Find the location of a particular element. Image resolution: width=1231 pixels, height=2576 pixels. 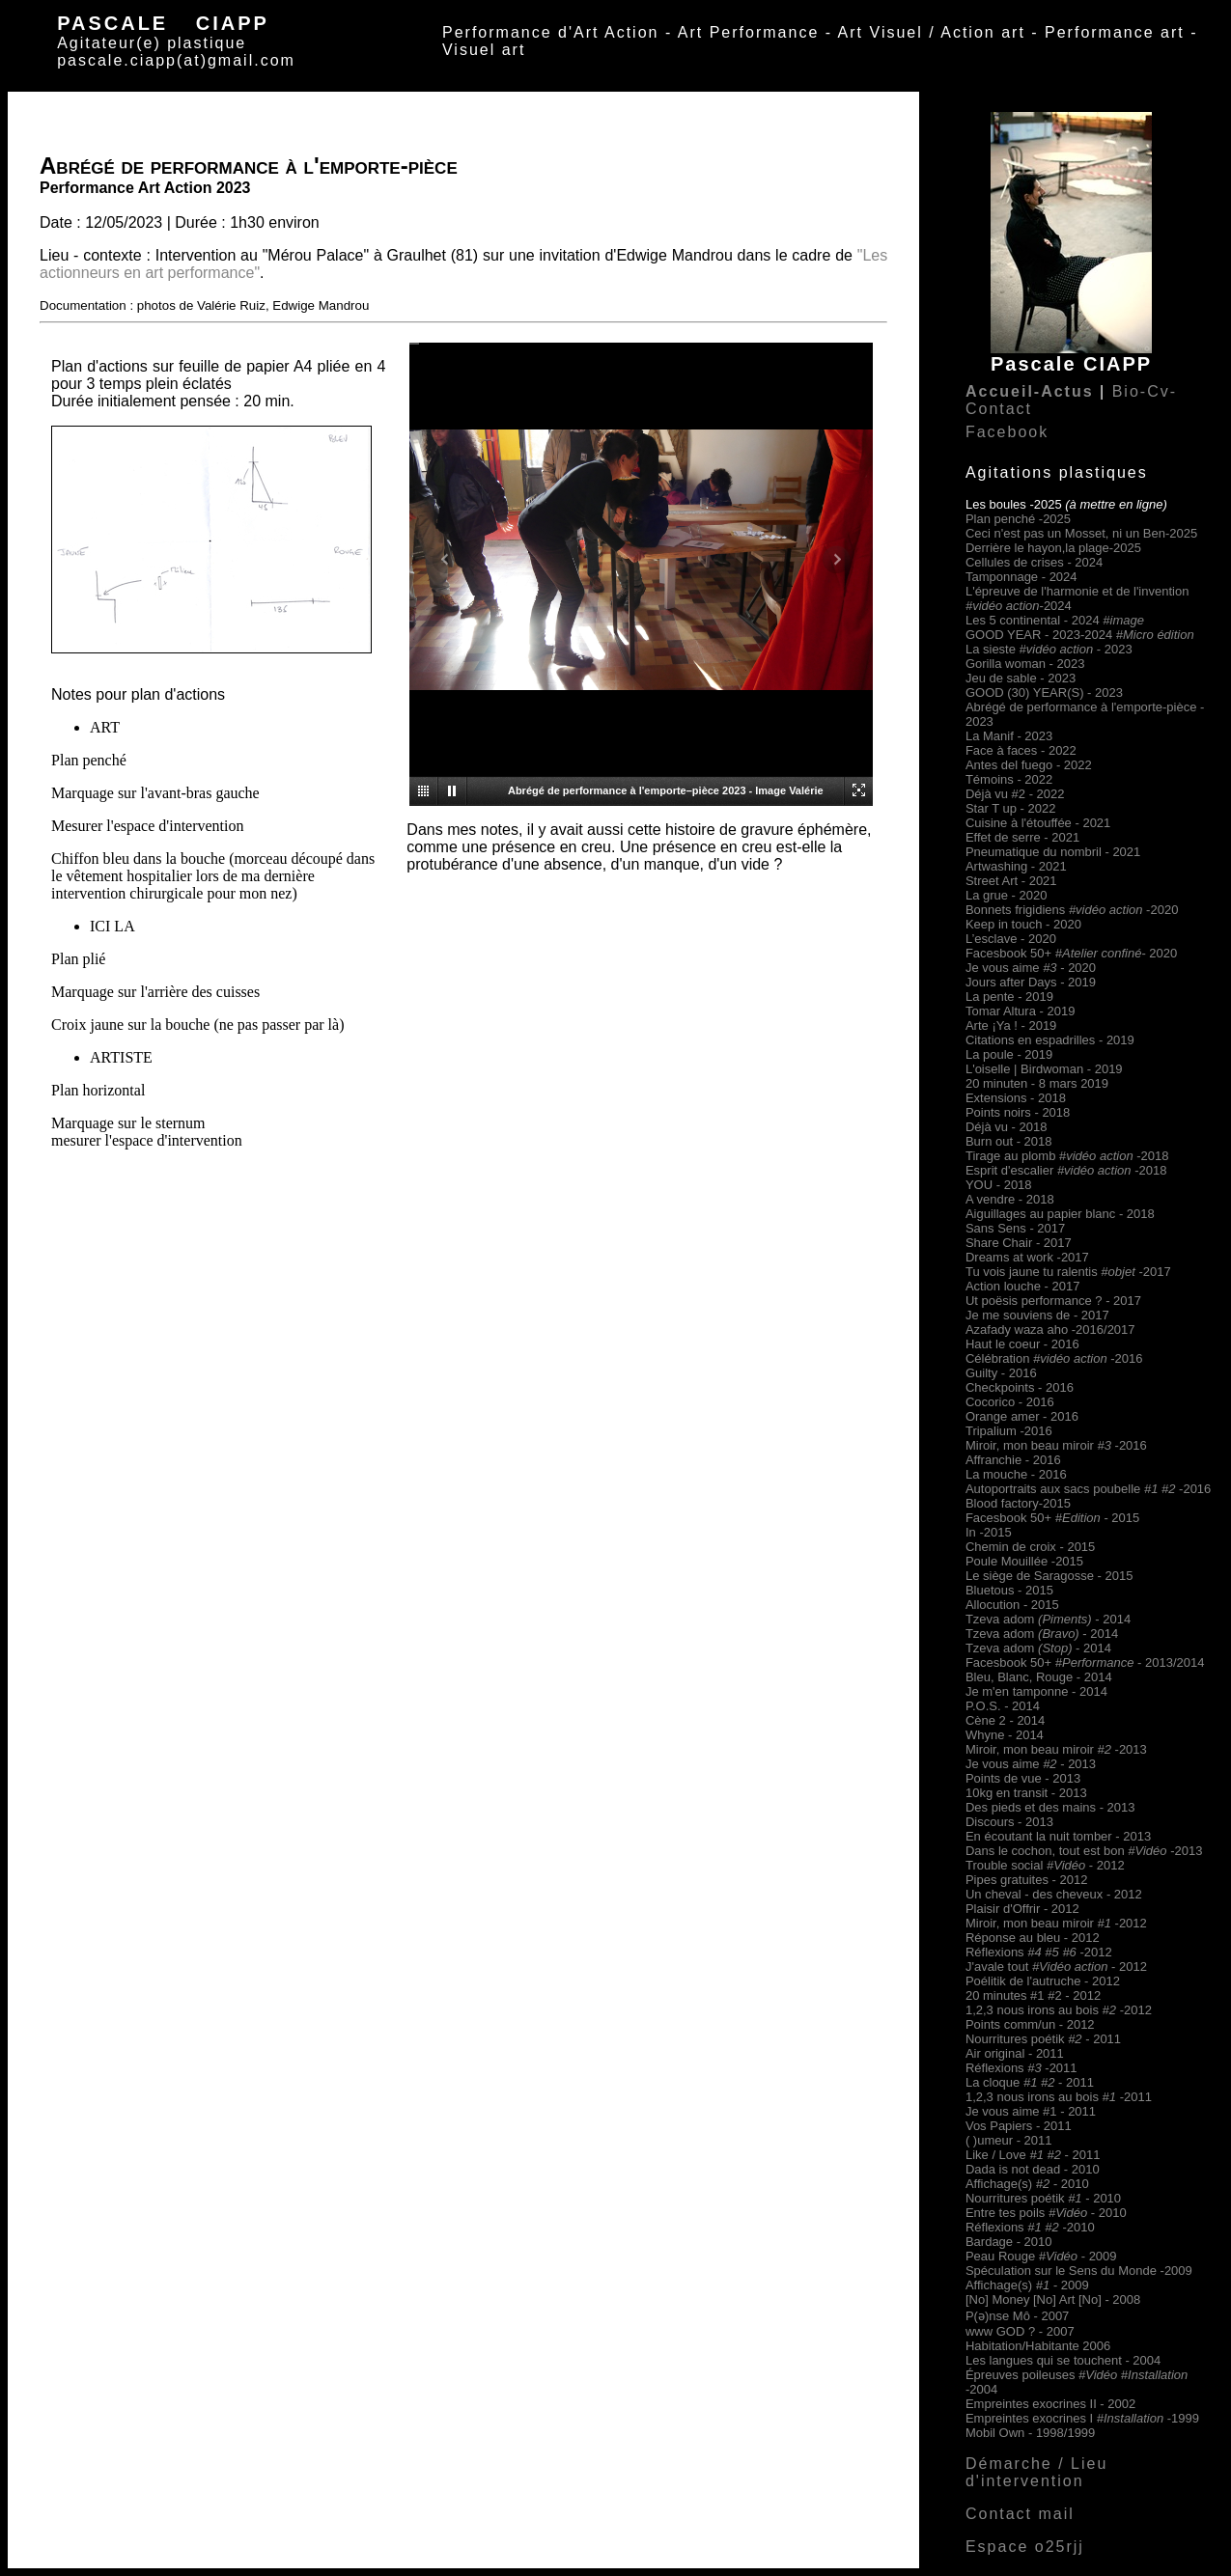

Plaisir d'Offrir - 2012 is located at coordinates (1022, 1908).